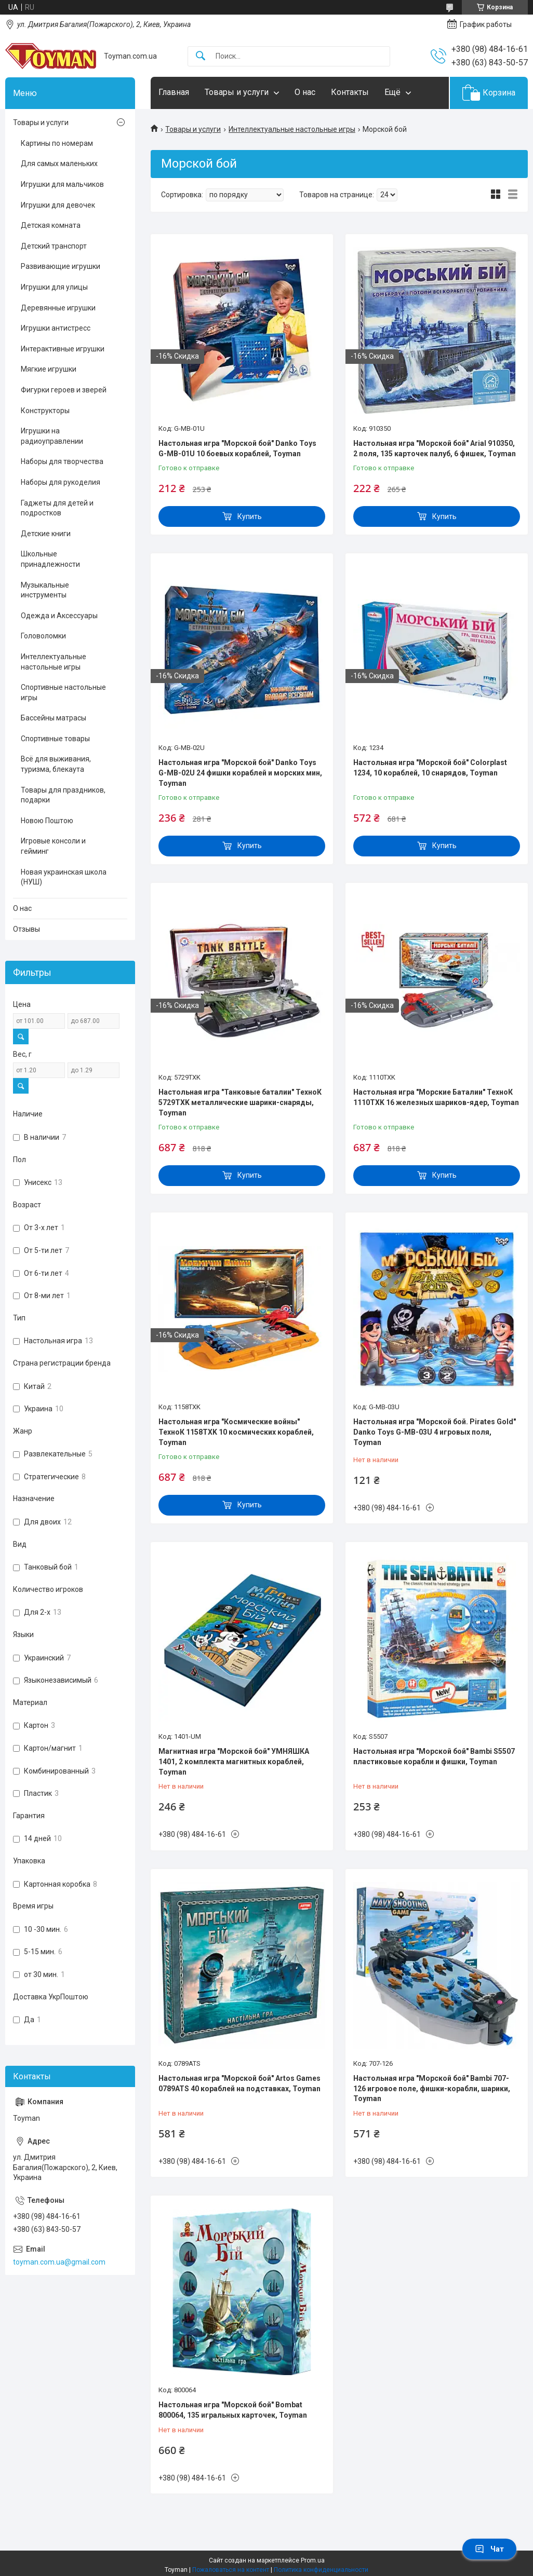 The image size is (533, 2576). What do you see at coordinates (321, 2569) in the screenshot?
I see `Политика конфиденциальности` at bounding box center [321, 2569].